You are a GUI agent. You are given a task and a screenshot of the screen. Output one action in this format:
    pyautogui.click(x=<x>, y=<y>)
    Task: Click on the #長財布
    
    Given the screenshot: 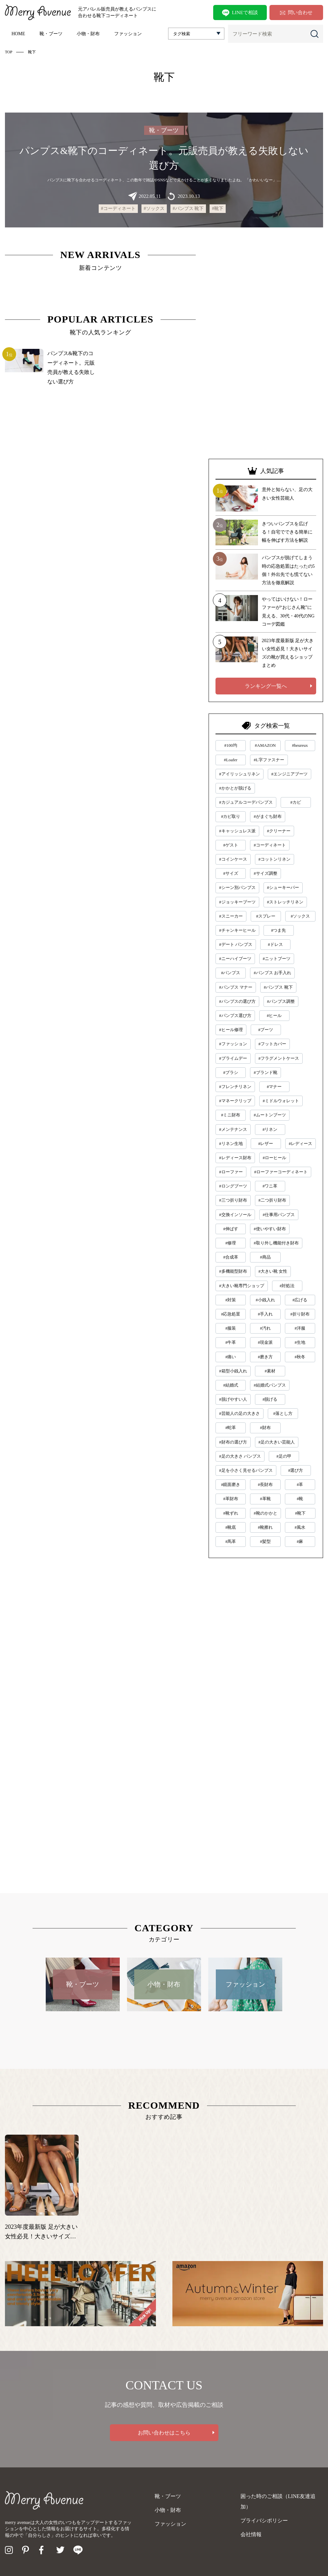 What is the action you would take?
    pyautogui.click(x=265, y=1484)
    